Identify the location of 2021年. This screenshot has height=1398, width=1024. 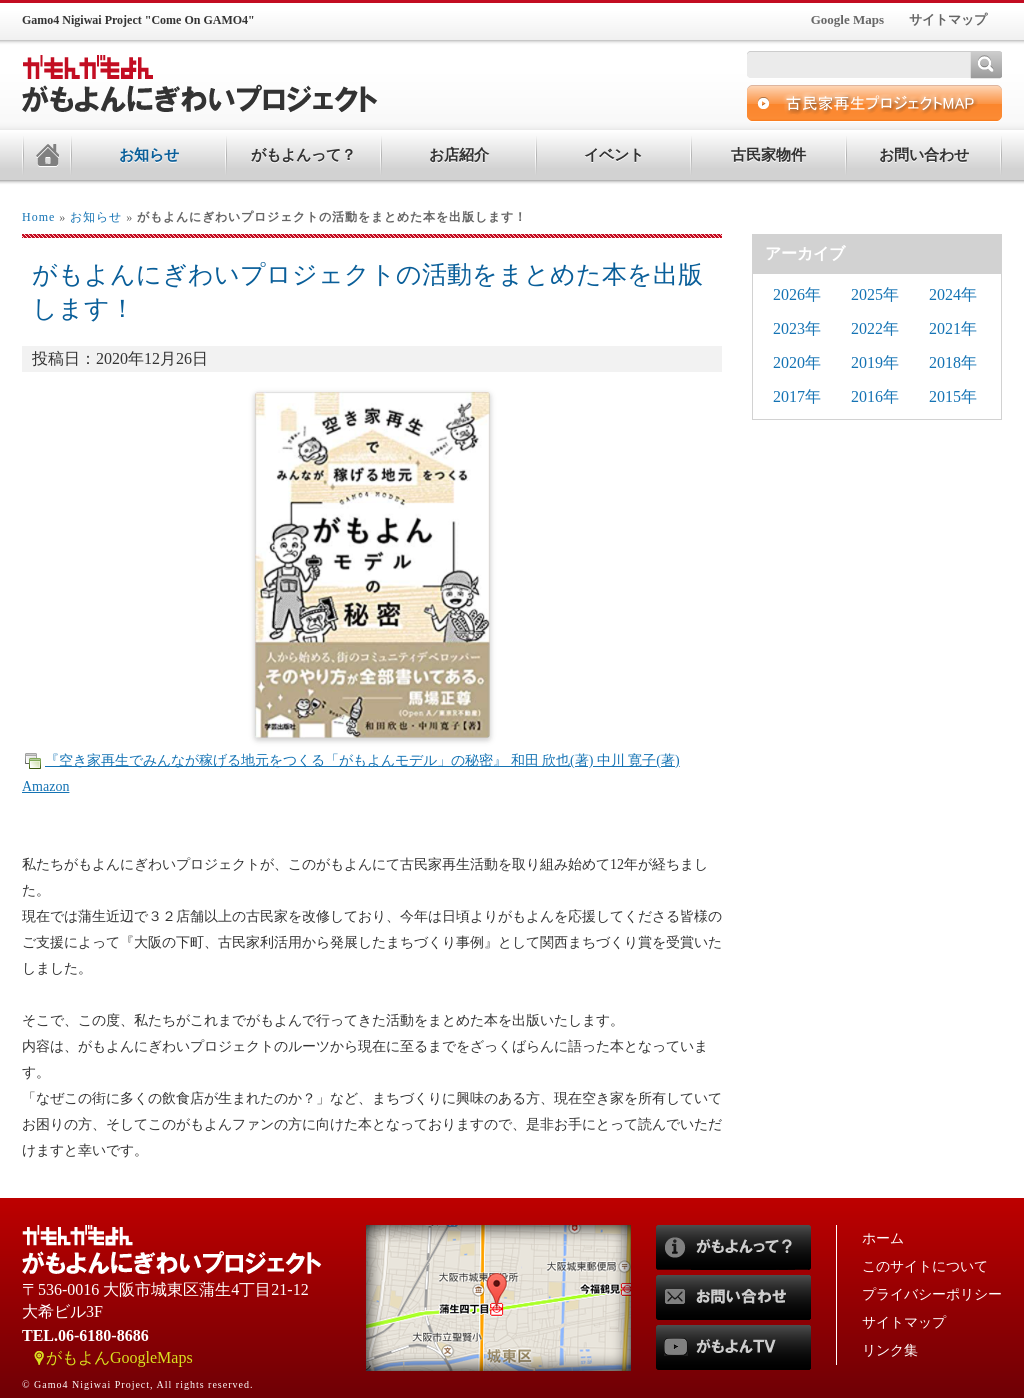
(953, 328).